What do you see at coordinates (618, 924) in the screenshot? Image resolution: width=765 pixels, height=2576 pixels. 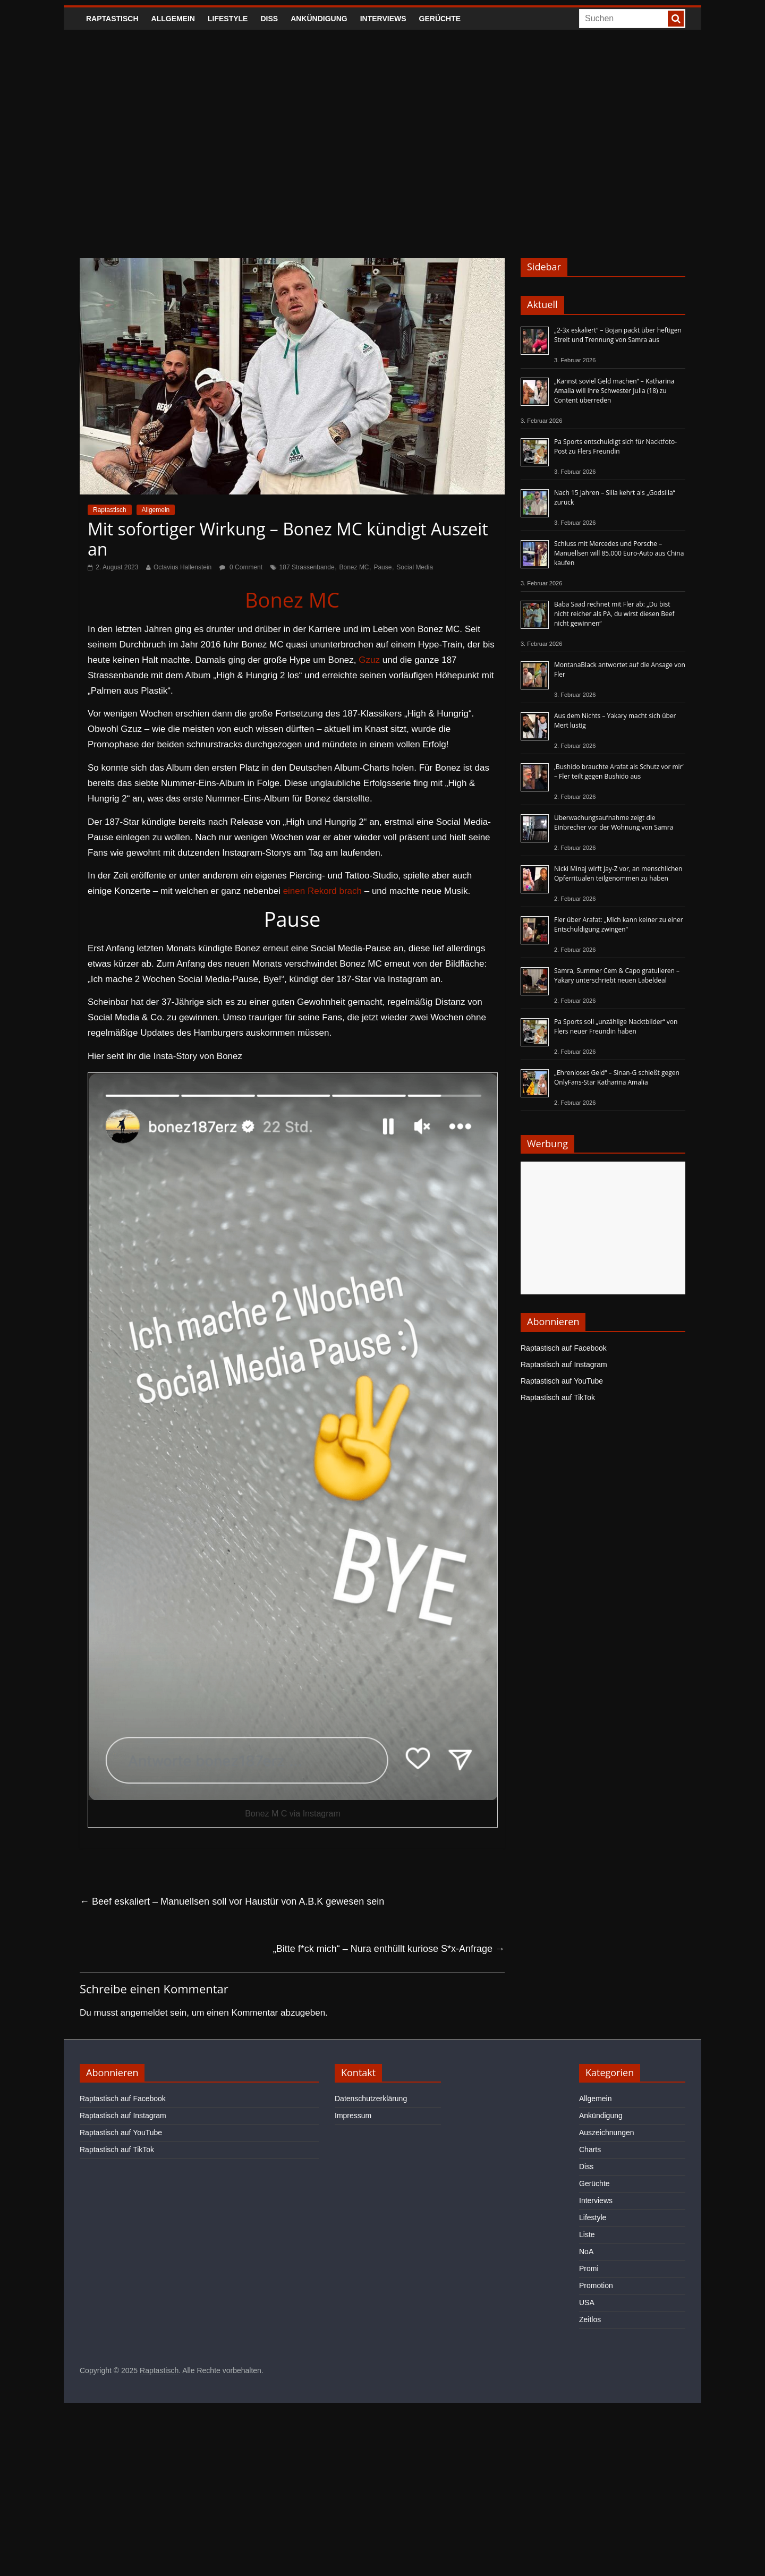 I see `Fler über Arafat: „Mich kann keiner zu einer Entschuldigung zwingen“` at bounding box center [618, 924].